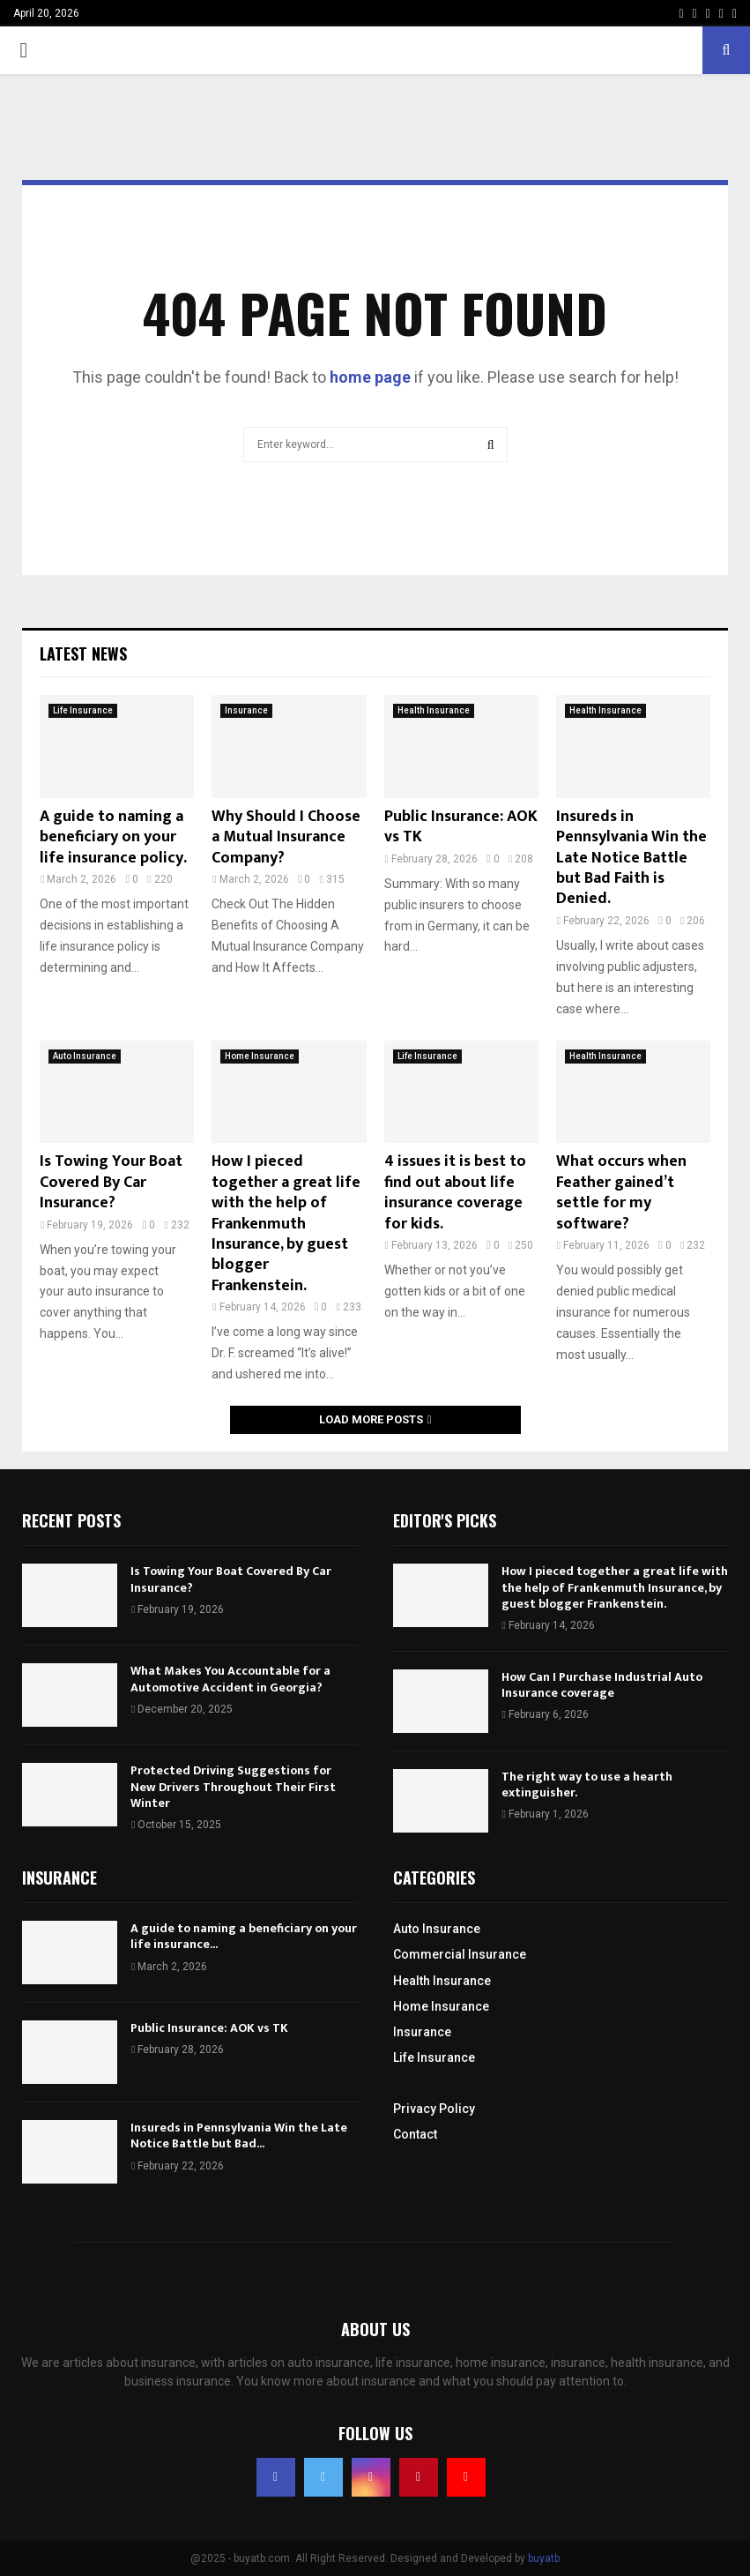 The image size is (750, 2576). What do you see at coordinates (433, 710) in the screenshot?
I see `Health Insurance` at bounding box center [433, 710].